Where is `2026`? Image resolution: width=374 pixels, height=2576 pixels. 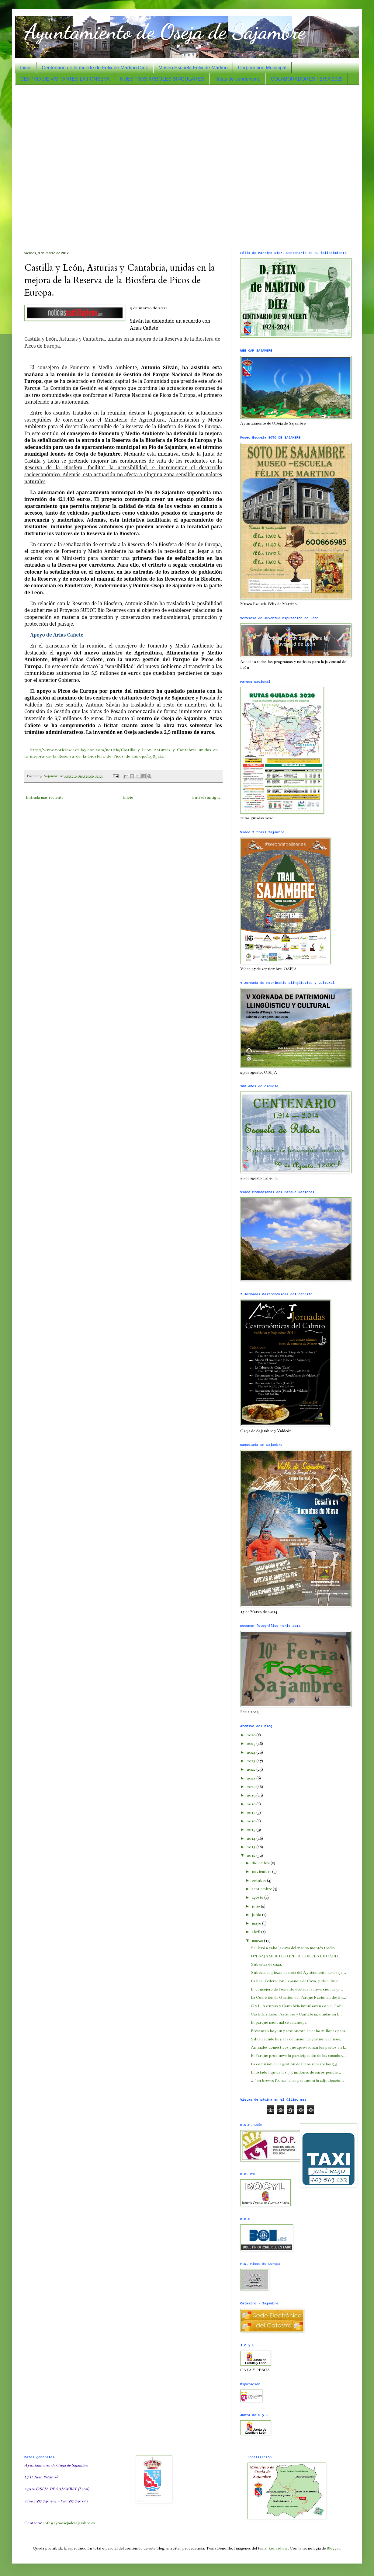 2026 is located at coordinates (251, 1735).